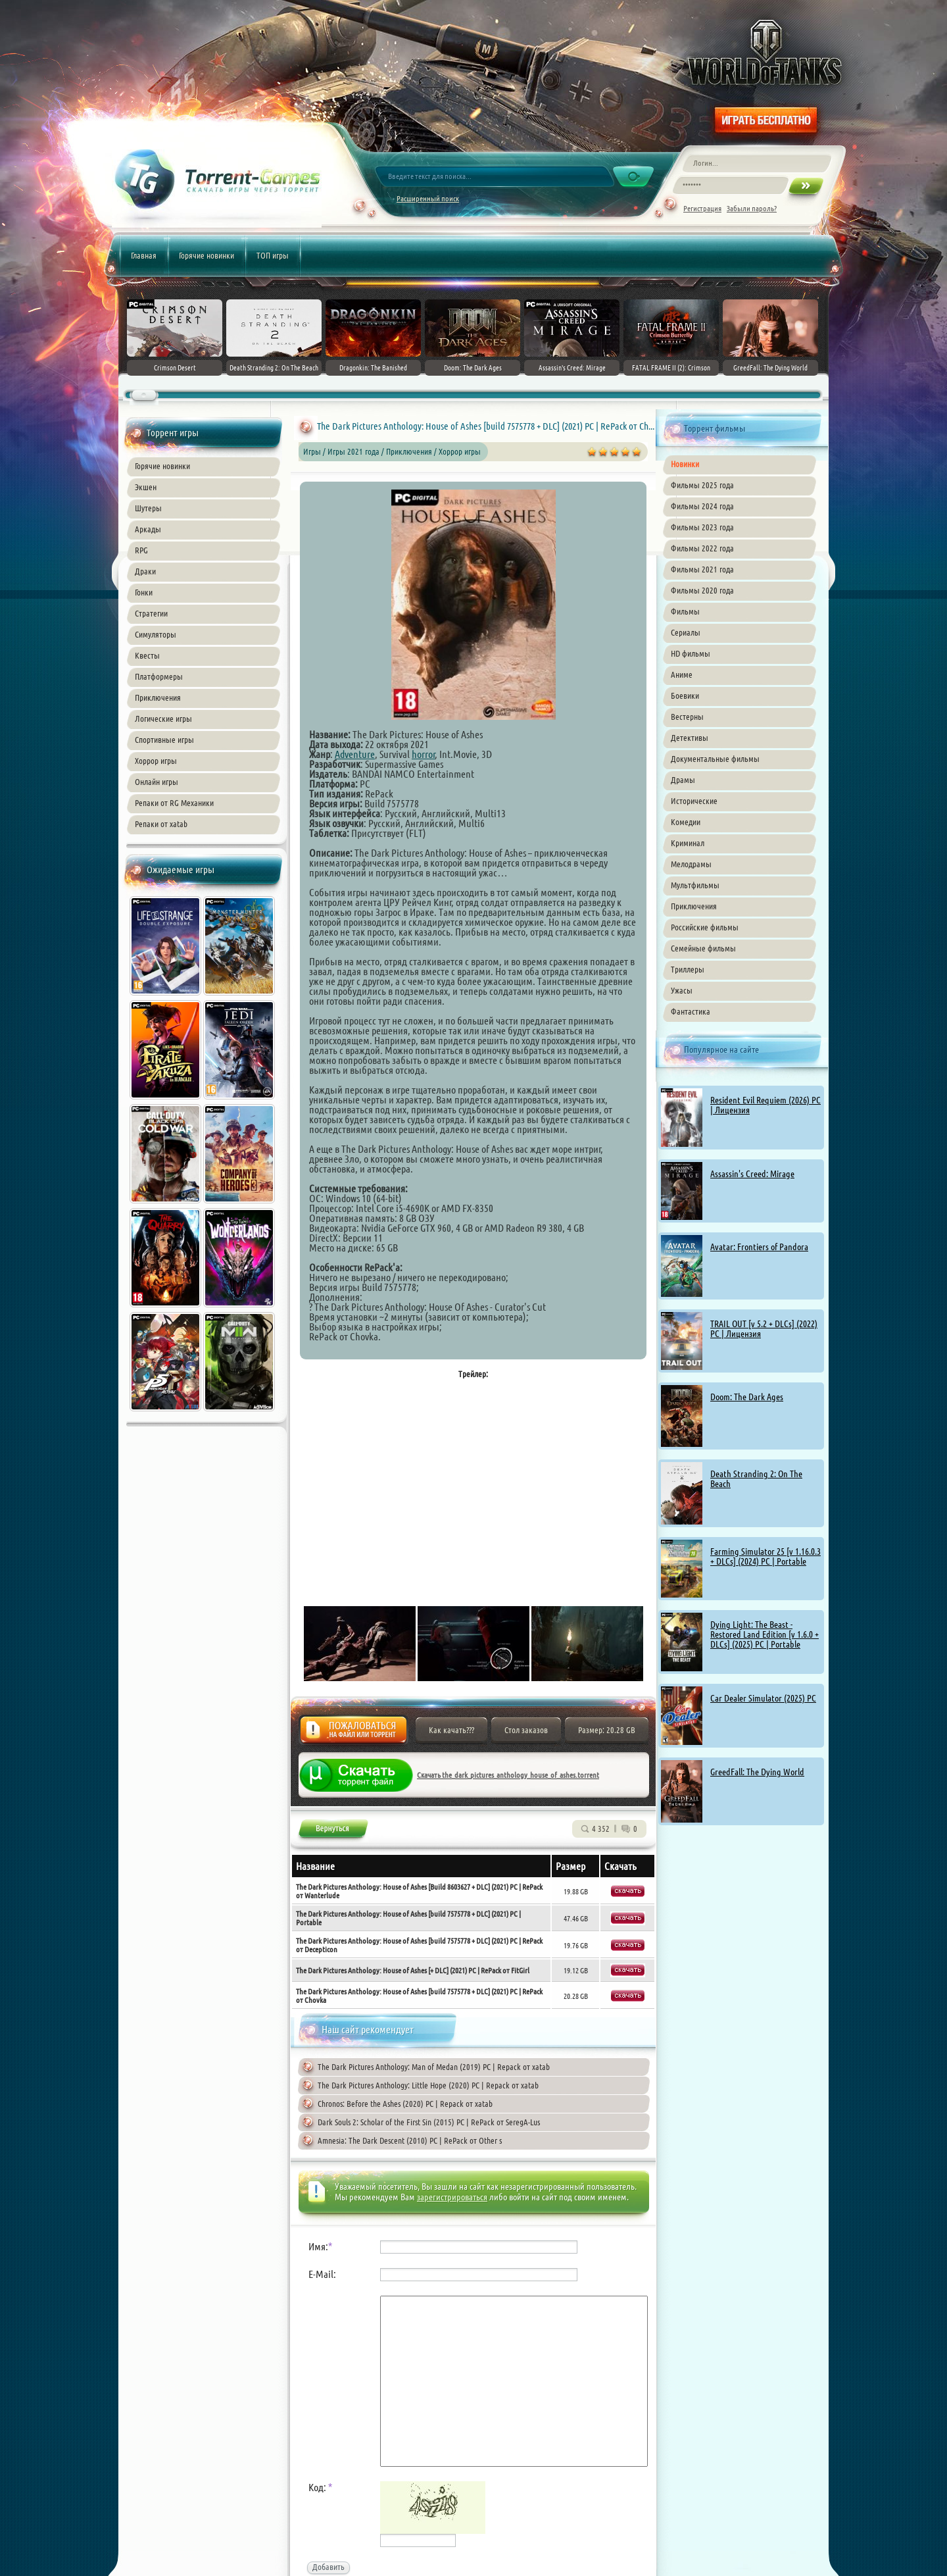 Image resolution: width=947 pixels, height=2576 pixels. What do you see at coordinates (156, 781) in the screenshot?
I see `Онлайн игры` at bounding box center [156, 781].